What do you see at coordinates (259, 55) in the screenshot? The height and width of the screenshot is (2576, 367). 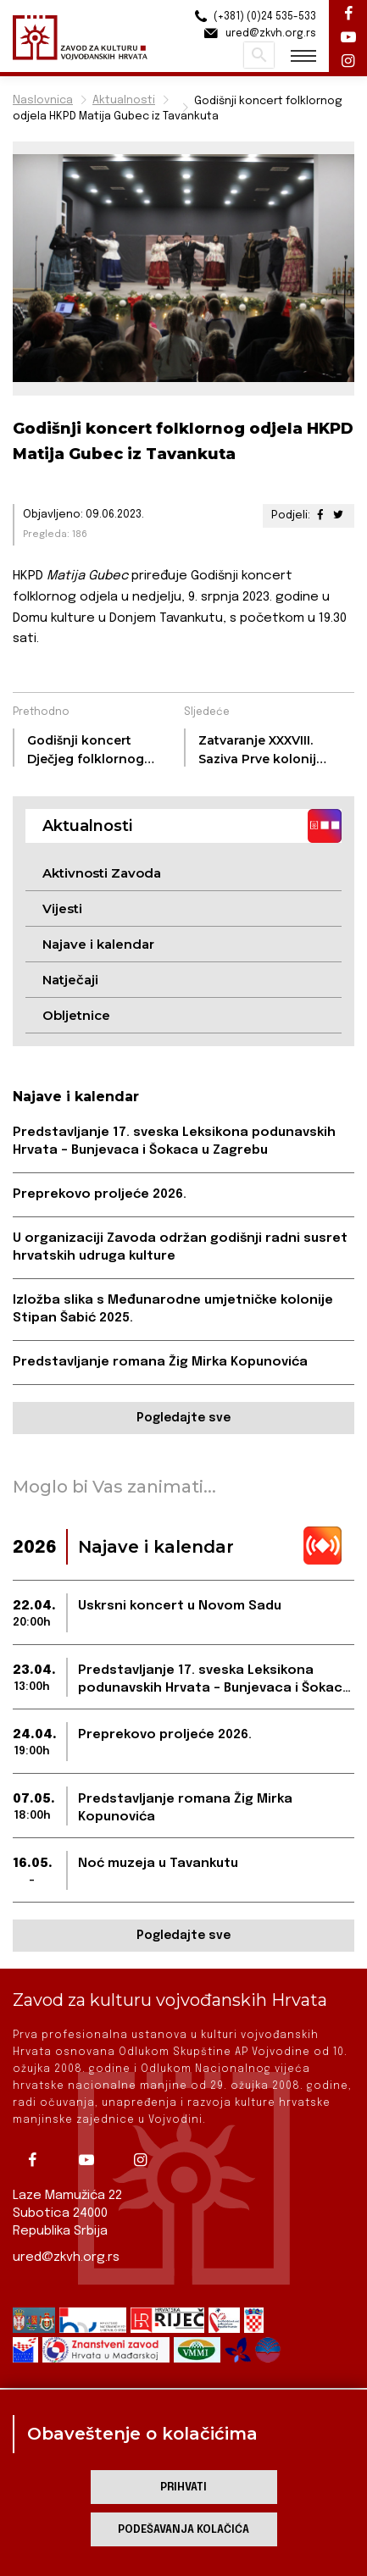 I see `Pretraži` at bounding box center [259, 55].